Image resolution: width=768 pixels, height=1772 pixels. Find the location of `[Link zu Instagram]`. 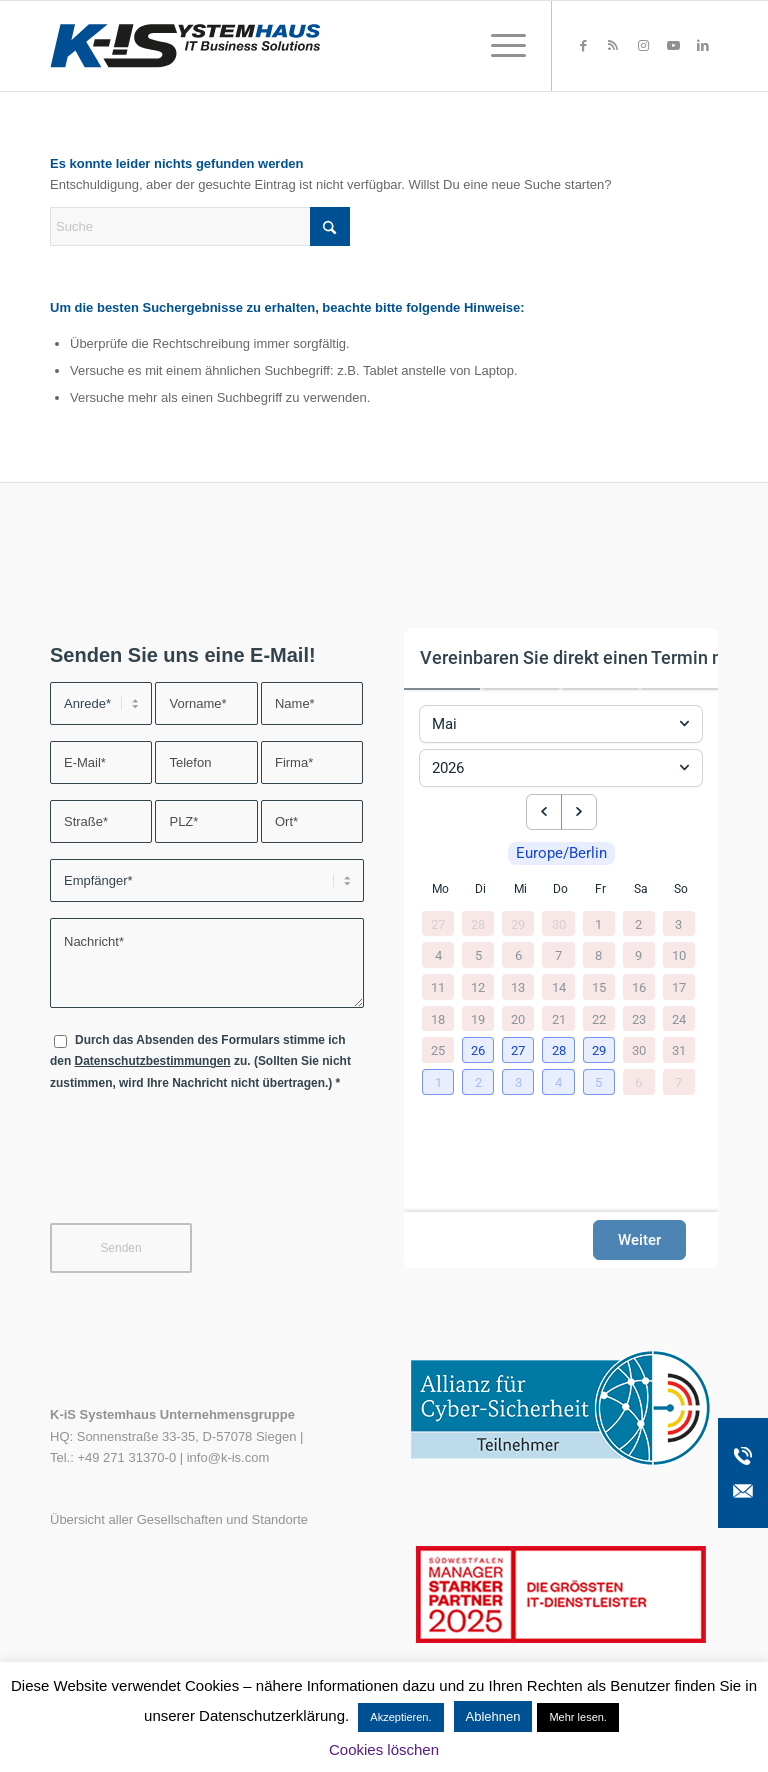

[Link zu Instagram] is located at coordinates (643, 46).